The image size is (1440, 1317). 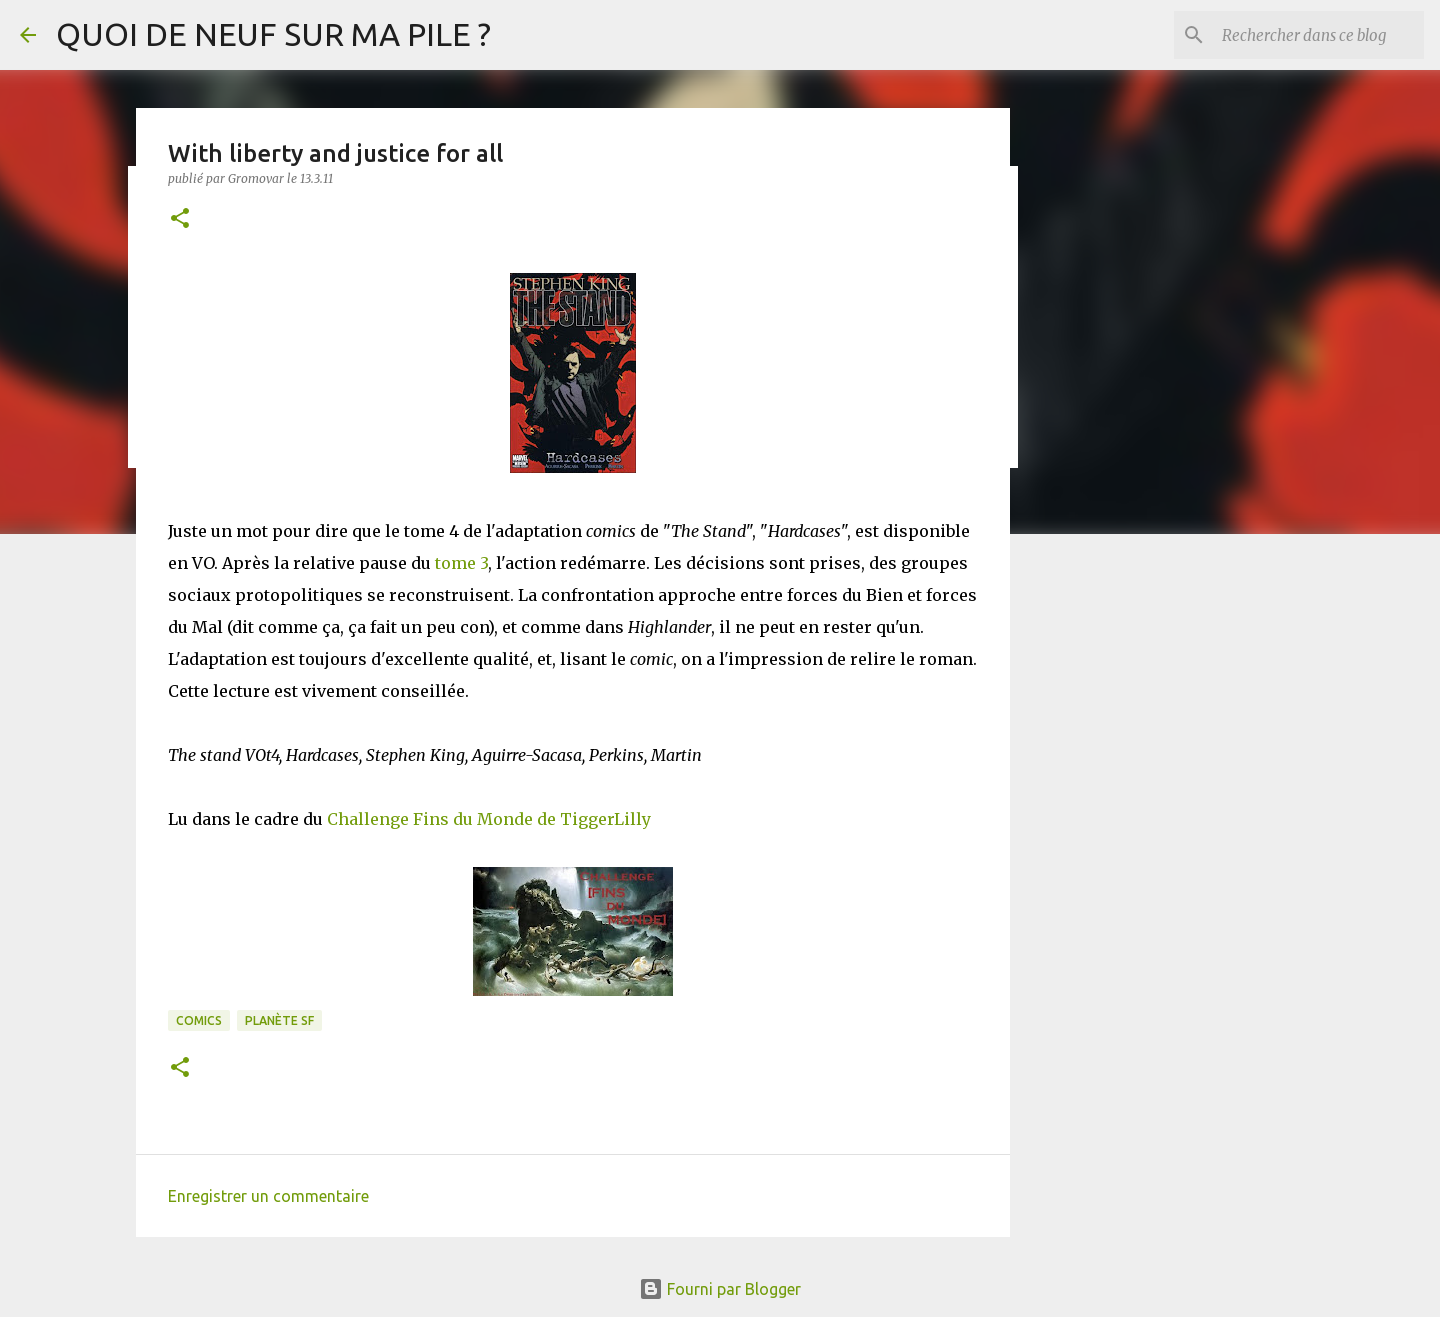 What do you see at coordinates (273, 34) in the screenshot?
I see `QUOI DE NEUF SUR MA PILE ?` at bounding box center [273, 34].